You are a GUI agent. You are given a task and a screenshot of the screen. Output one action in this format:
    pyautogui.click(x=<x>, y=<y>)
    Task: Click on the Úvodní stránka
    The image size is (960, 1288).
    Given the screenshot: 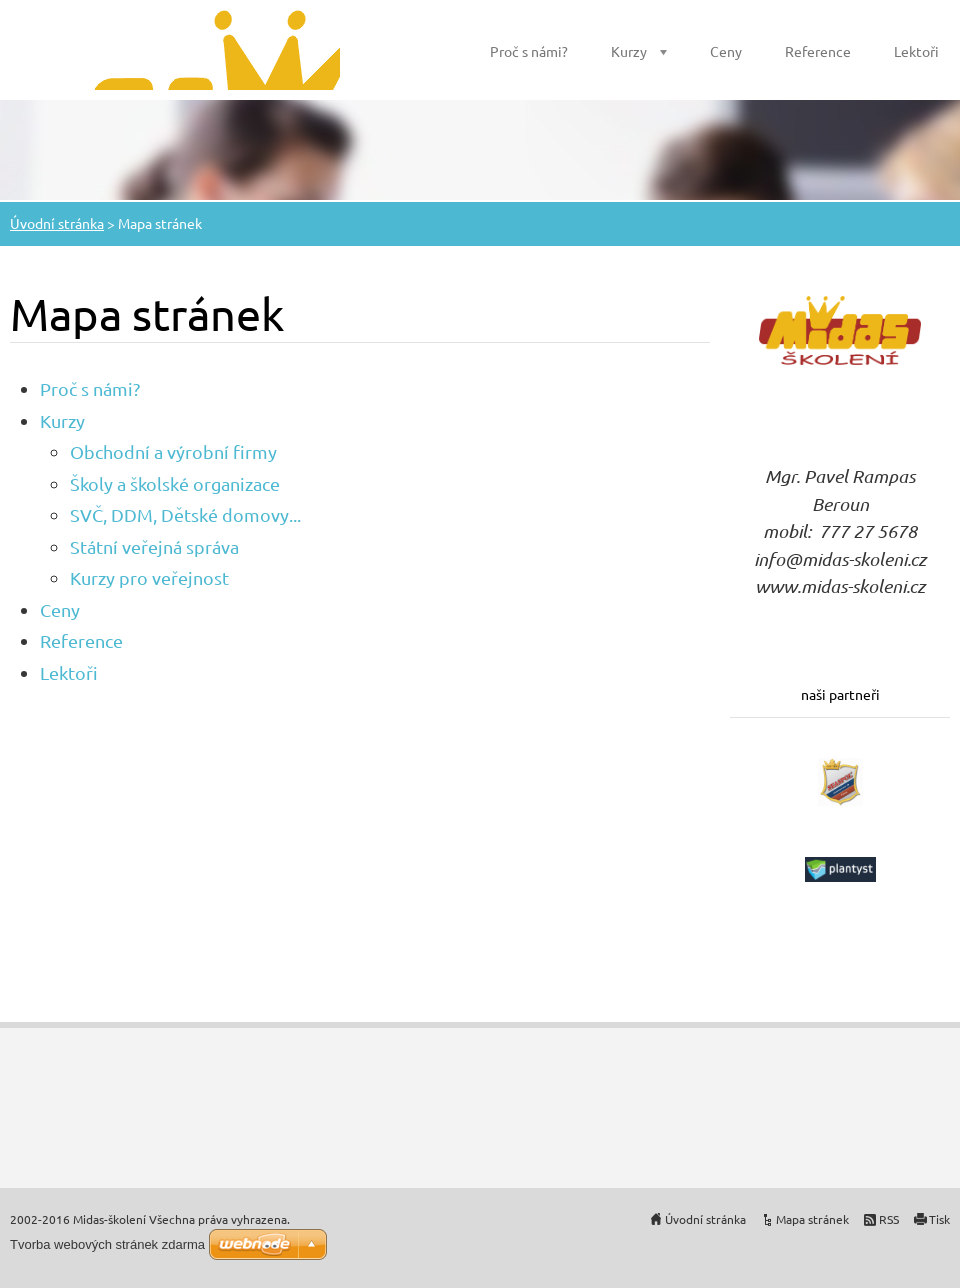 What is the action you would take?
    pyautogui.click(x=57, y=223)
    